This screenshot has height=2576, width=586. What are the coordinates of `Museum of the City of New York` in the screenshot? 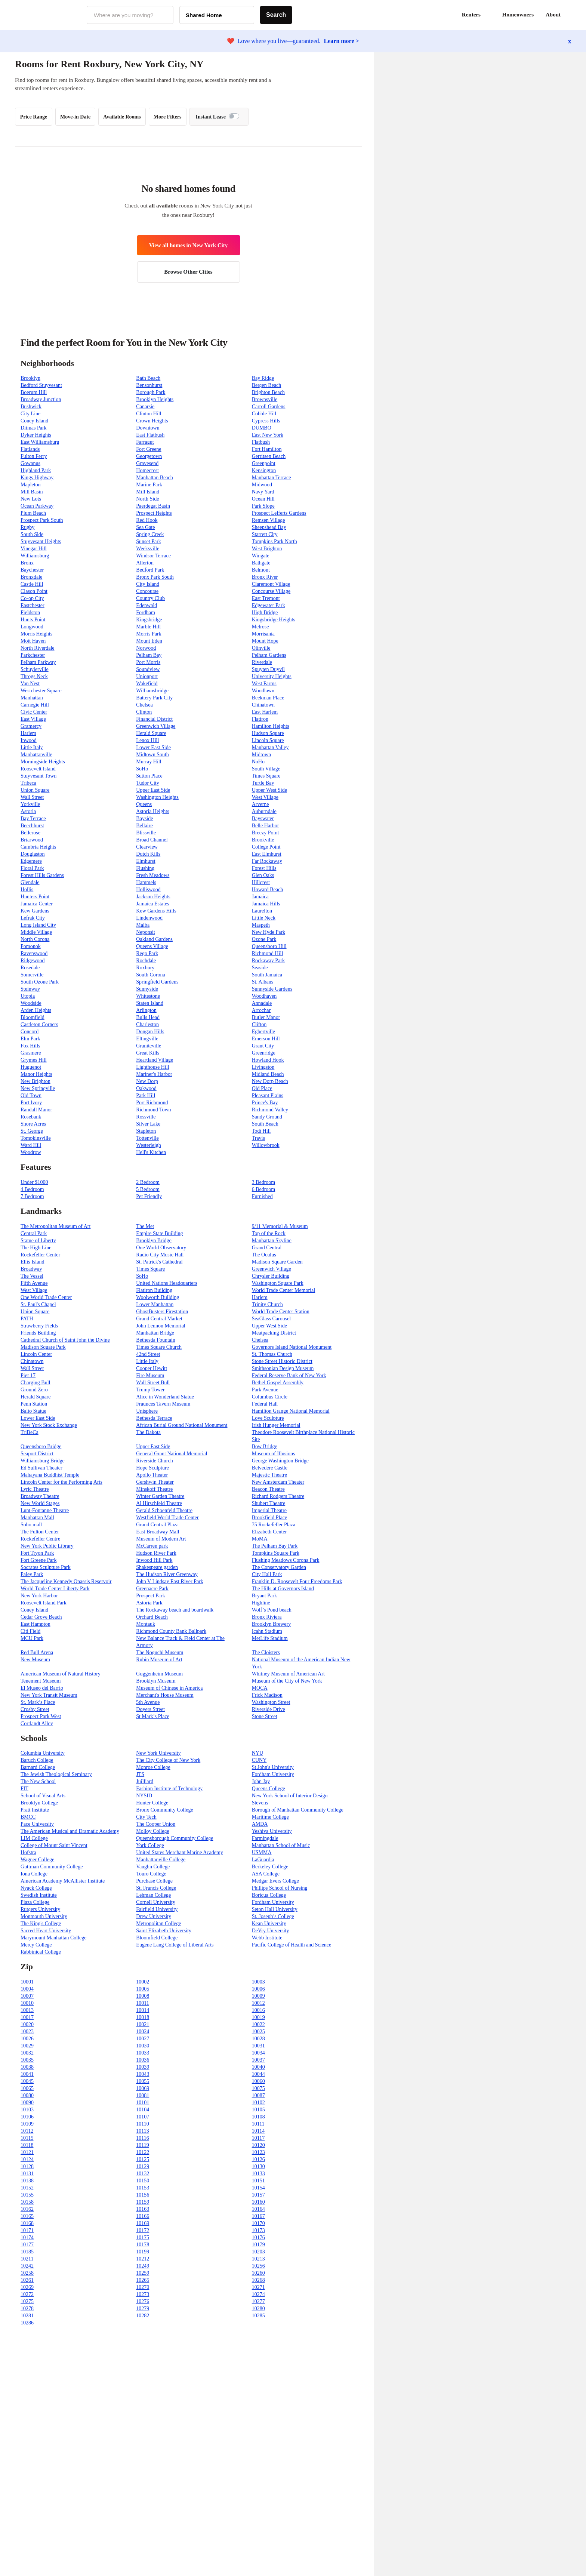 It's located at (287, 1681).